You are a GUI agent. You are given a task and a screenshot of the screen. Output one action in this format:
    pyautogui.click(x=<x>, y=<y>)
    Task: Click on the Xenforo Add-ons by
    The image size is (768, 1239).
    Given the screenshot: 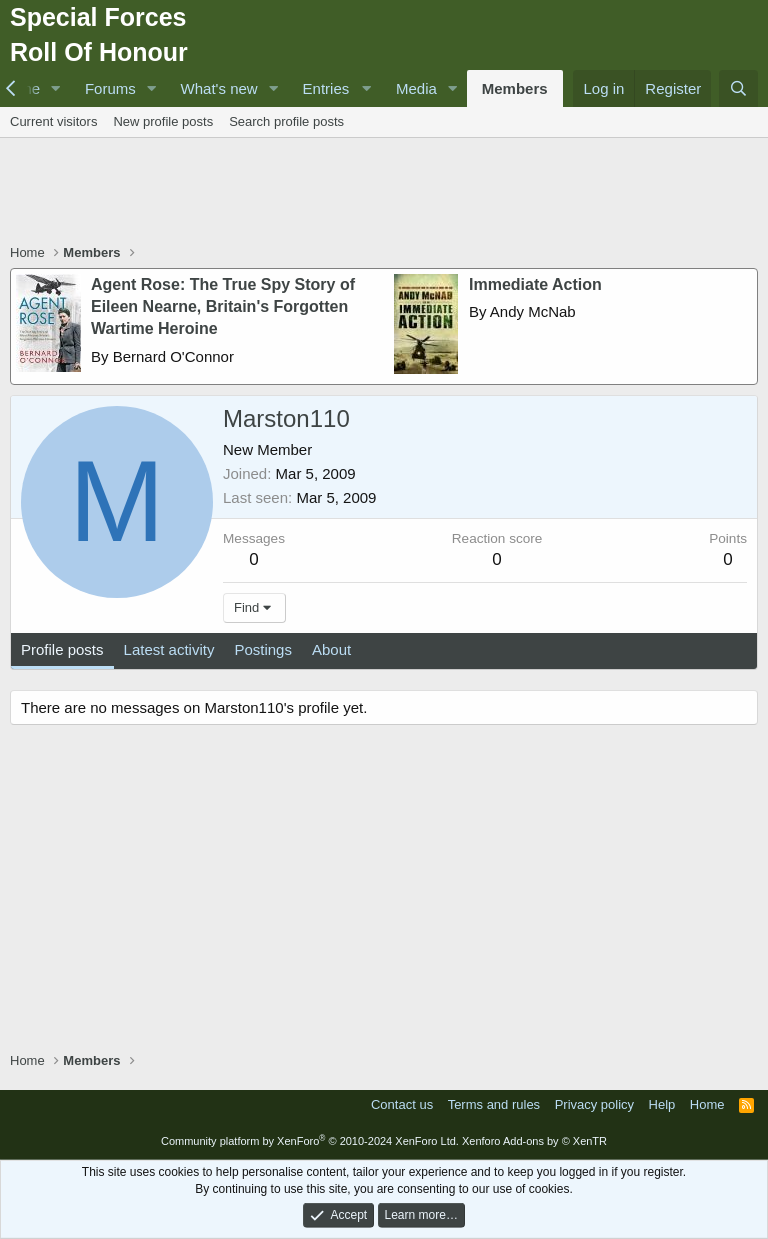 What is the action you would take?
    pyautogui.click(x=534, y=1141)
    